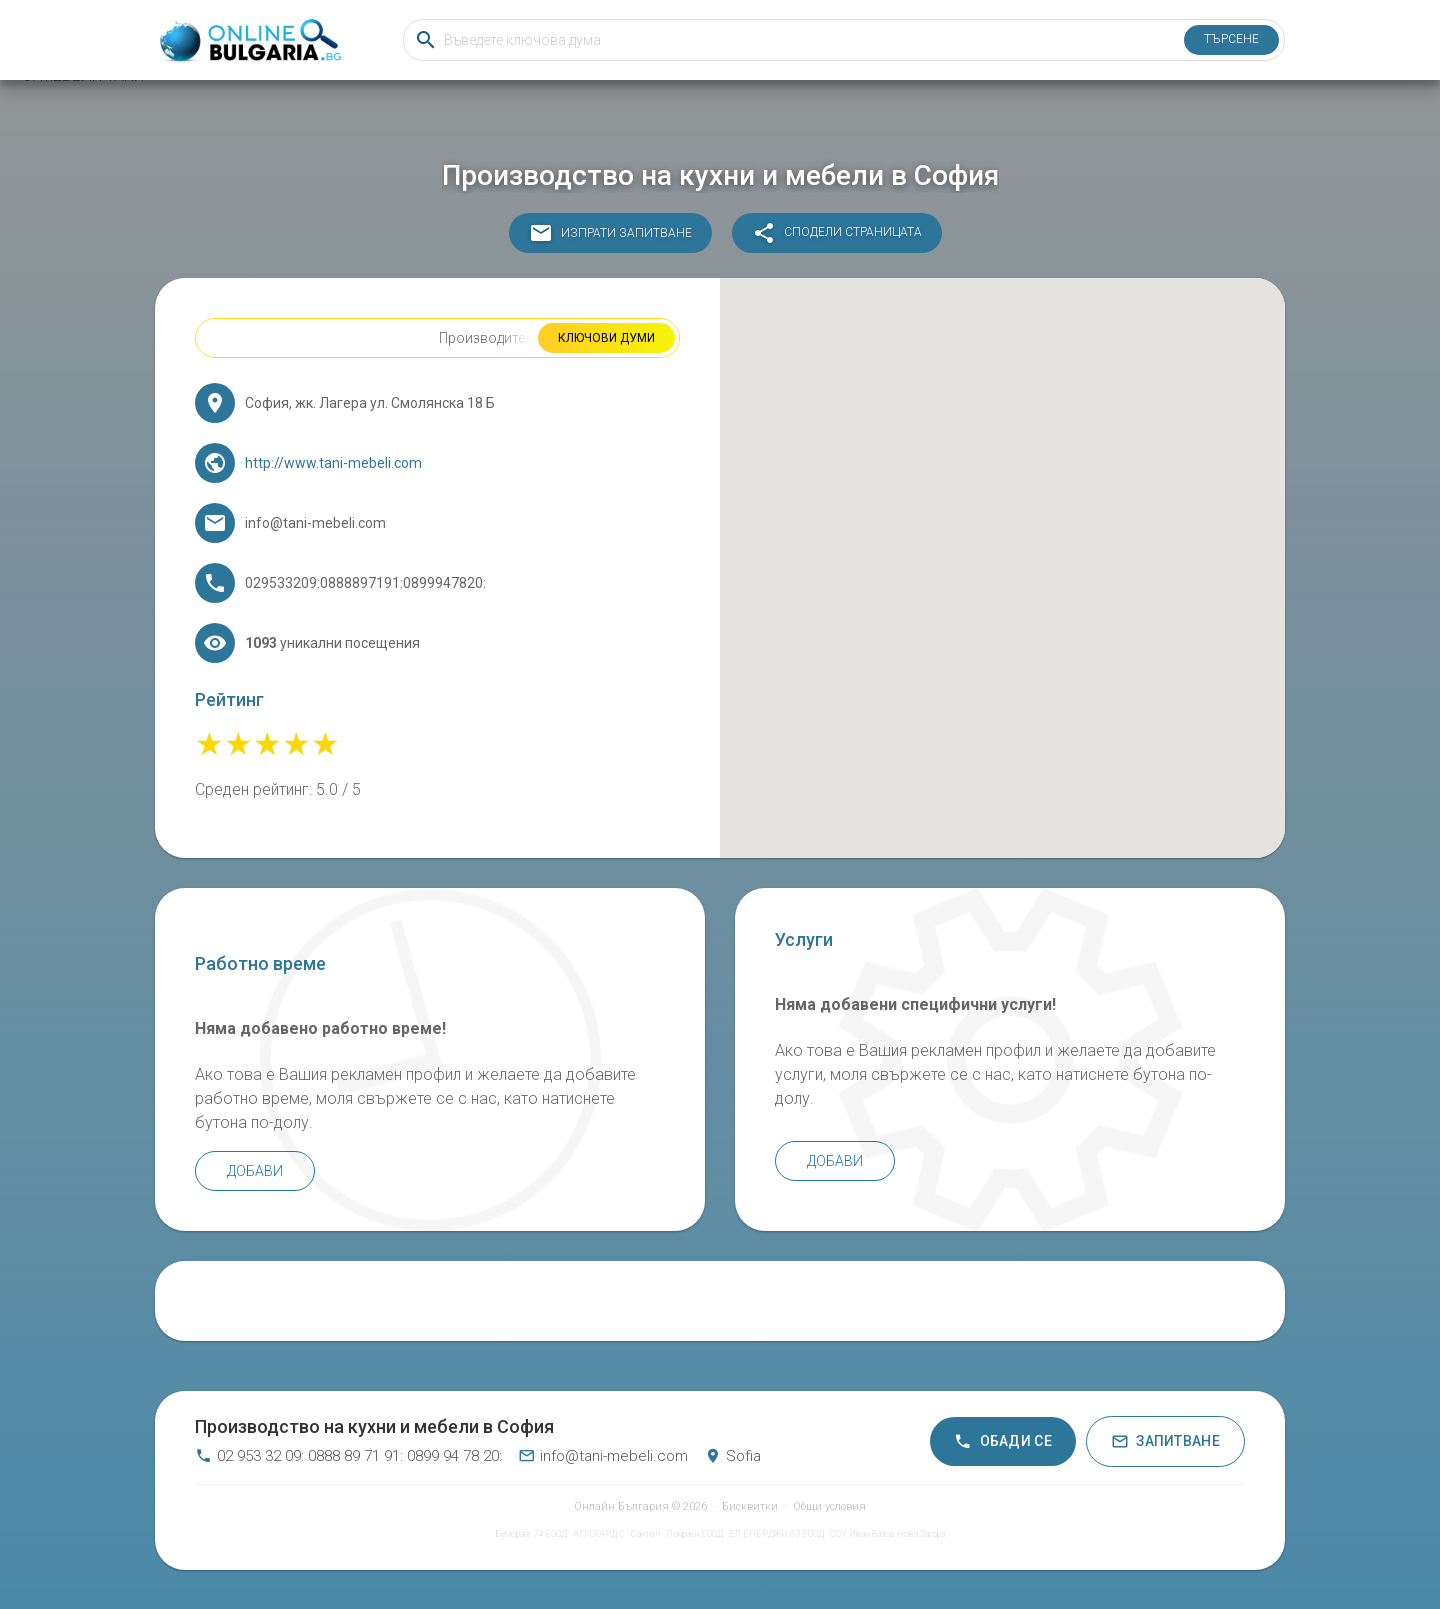  What do you see at coordinates (776, 1534) in the screenshot?
I see `ЕЛ ЕНЕРДЖИ 03 ЕООД` at bounding box center [776, 1534].